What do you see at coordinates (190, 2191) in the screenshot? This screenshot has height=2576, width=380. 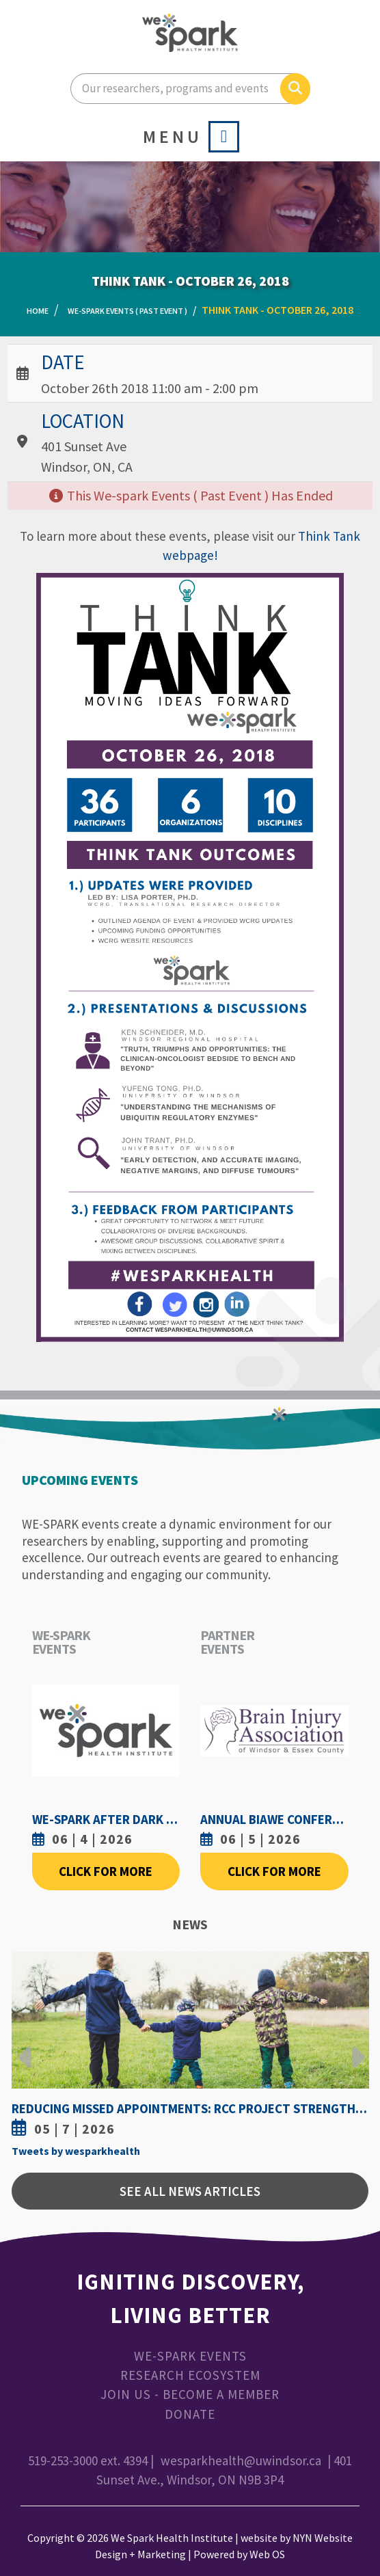 I see `See All News Articles` at bounding box center [190, 2191].